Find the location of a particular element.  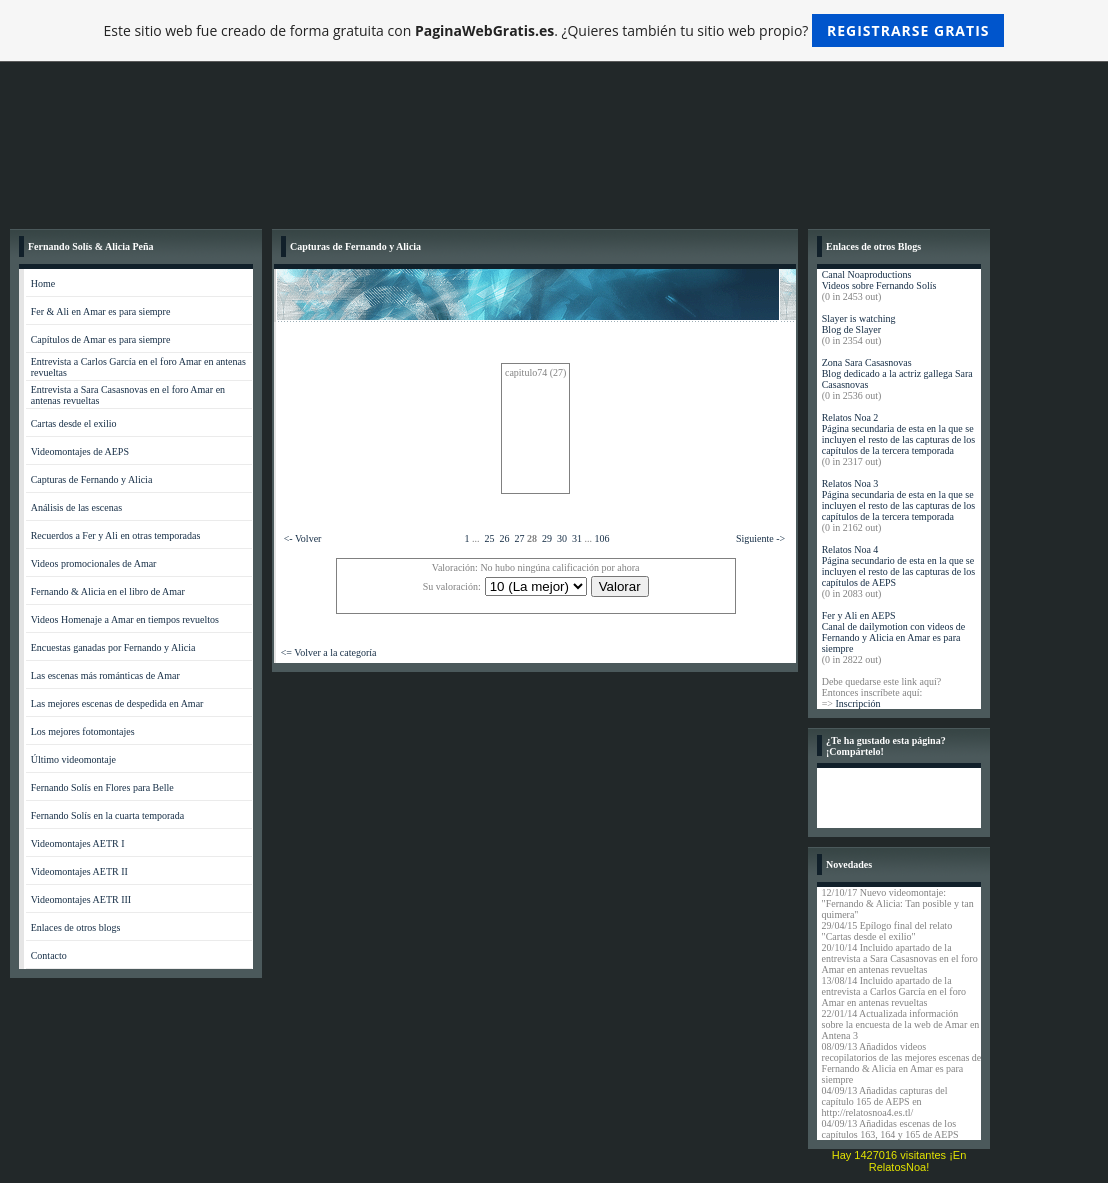

Siguiente -> is located at coordinates (760, 538).